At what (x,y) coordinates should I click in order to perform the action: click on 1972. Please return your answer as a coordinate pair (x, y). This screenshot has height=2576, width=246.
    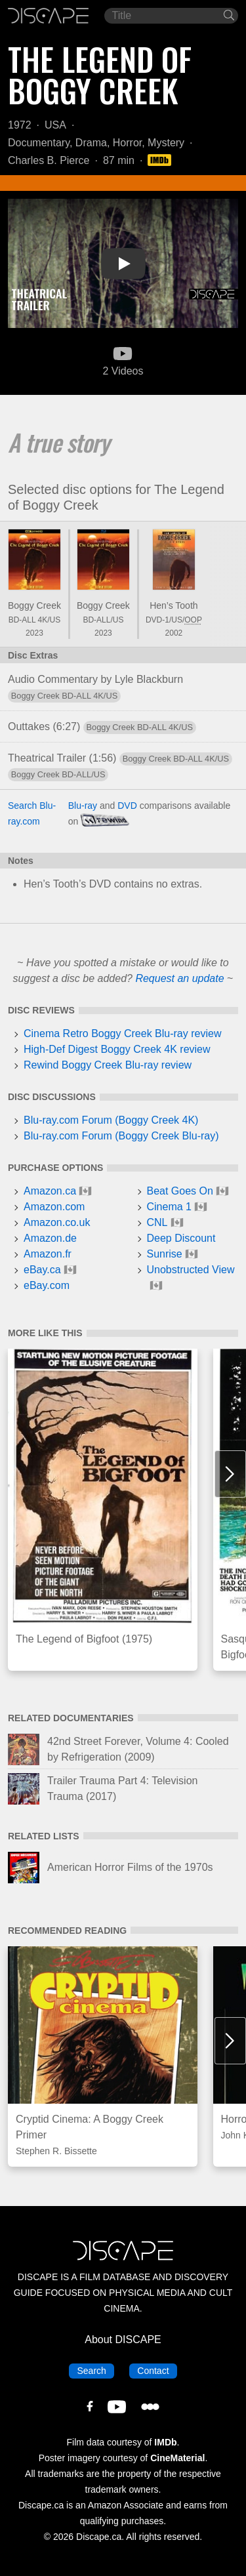
    Looking at the image, I should click on (19, 125).